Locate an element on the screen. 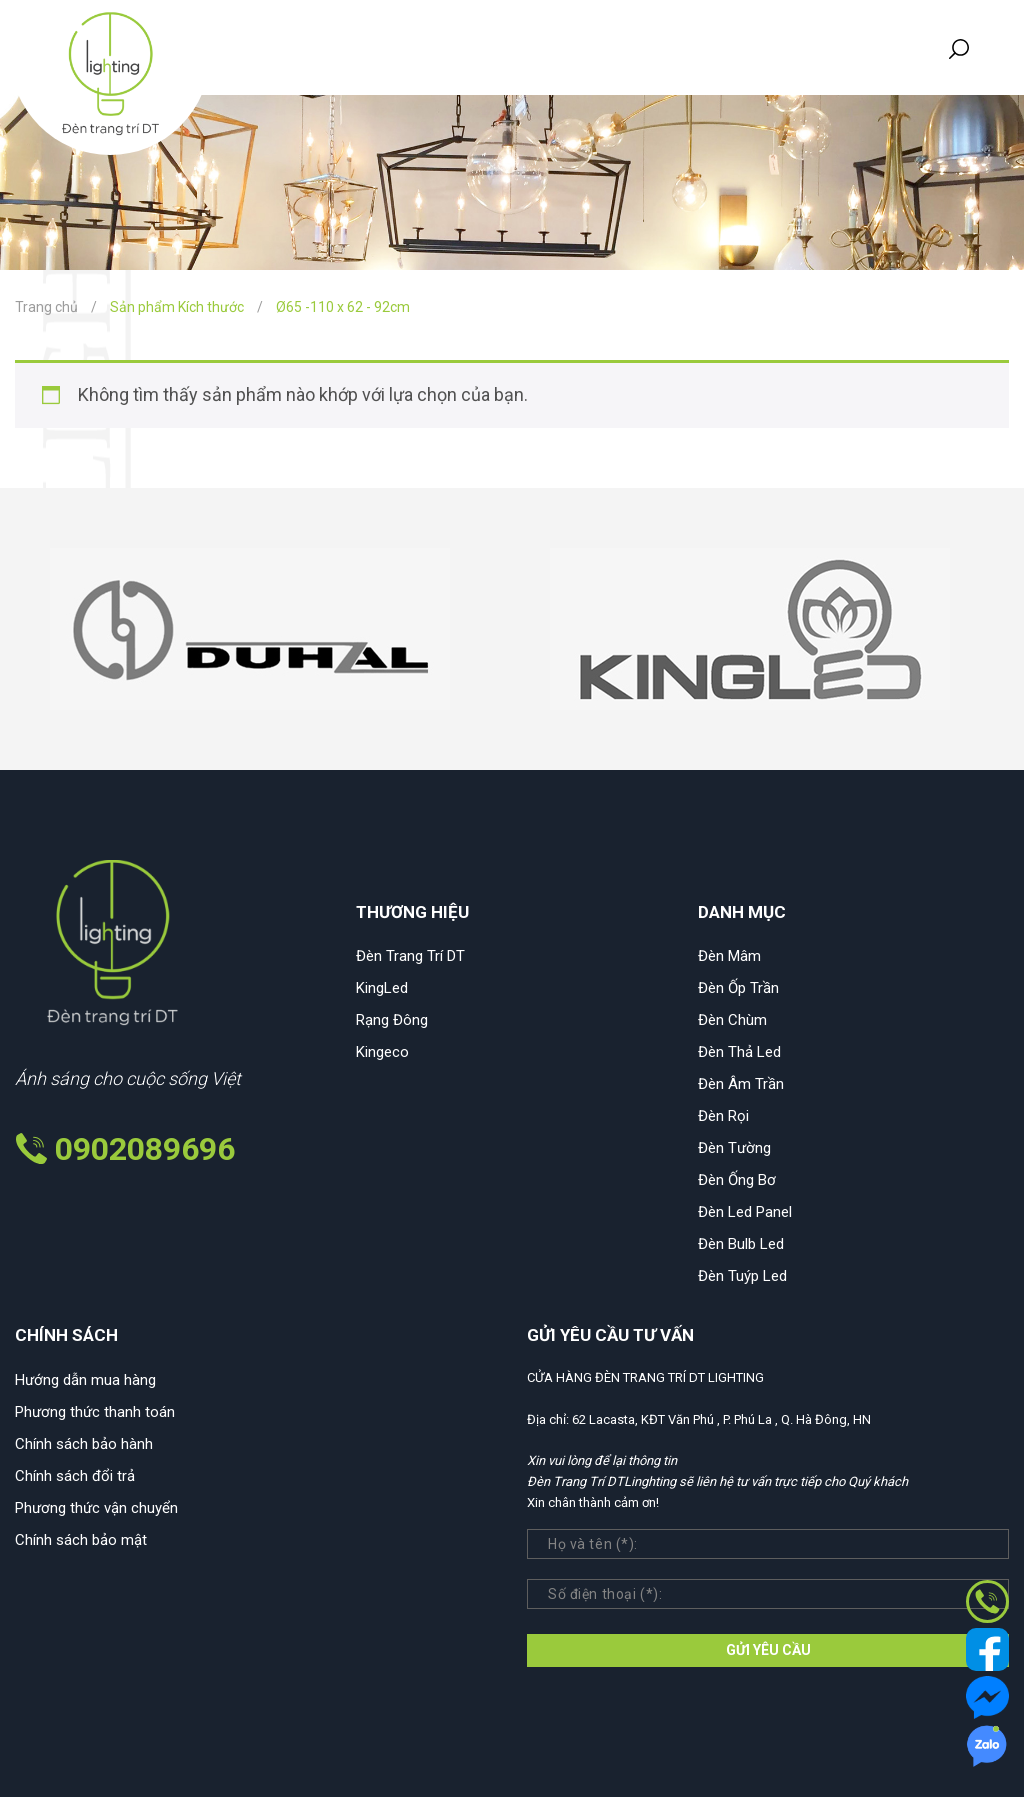 The image size is (1024, 1797). Đèn Led Panel is located at coordinates (745, 1212).